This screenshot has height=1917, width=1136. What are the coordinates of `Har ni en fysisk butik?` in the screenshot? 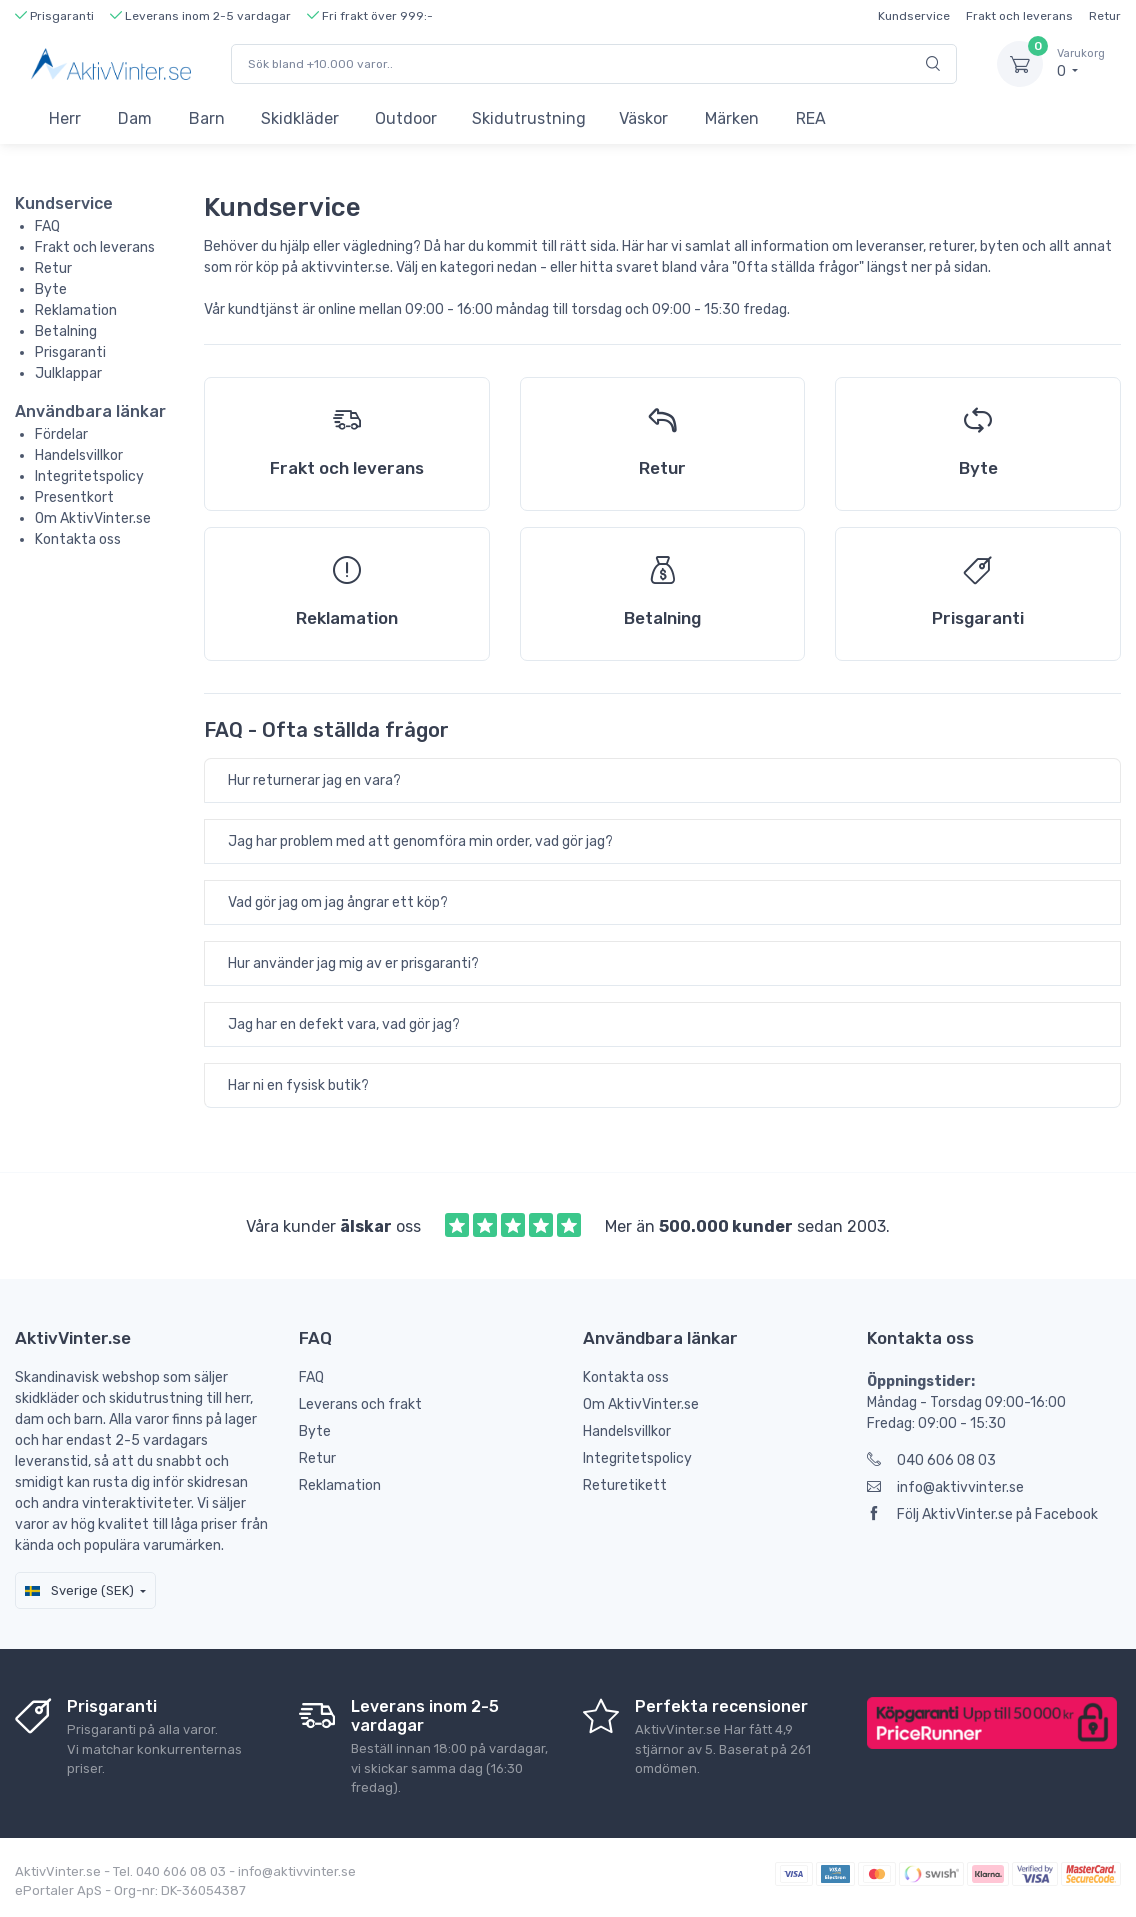 It's located at (298, 1085).